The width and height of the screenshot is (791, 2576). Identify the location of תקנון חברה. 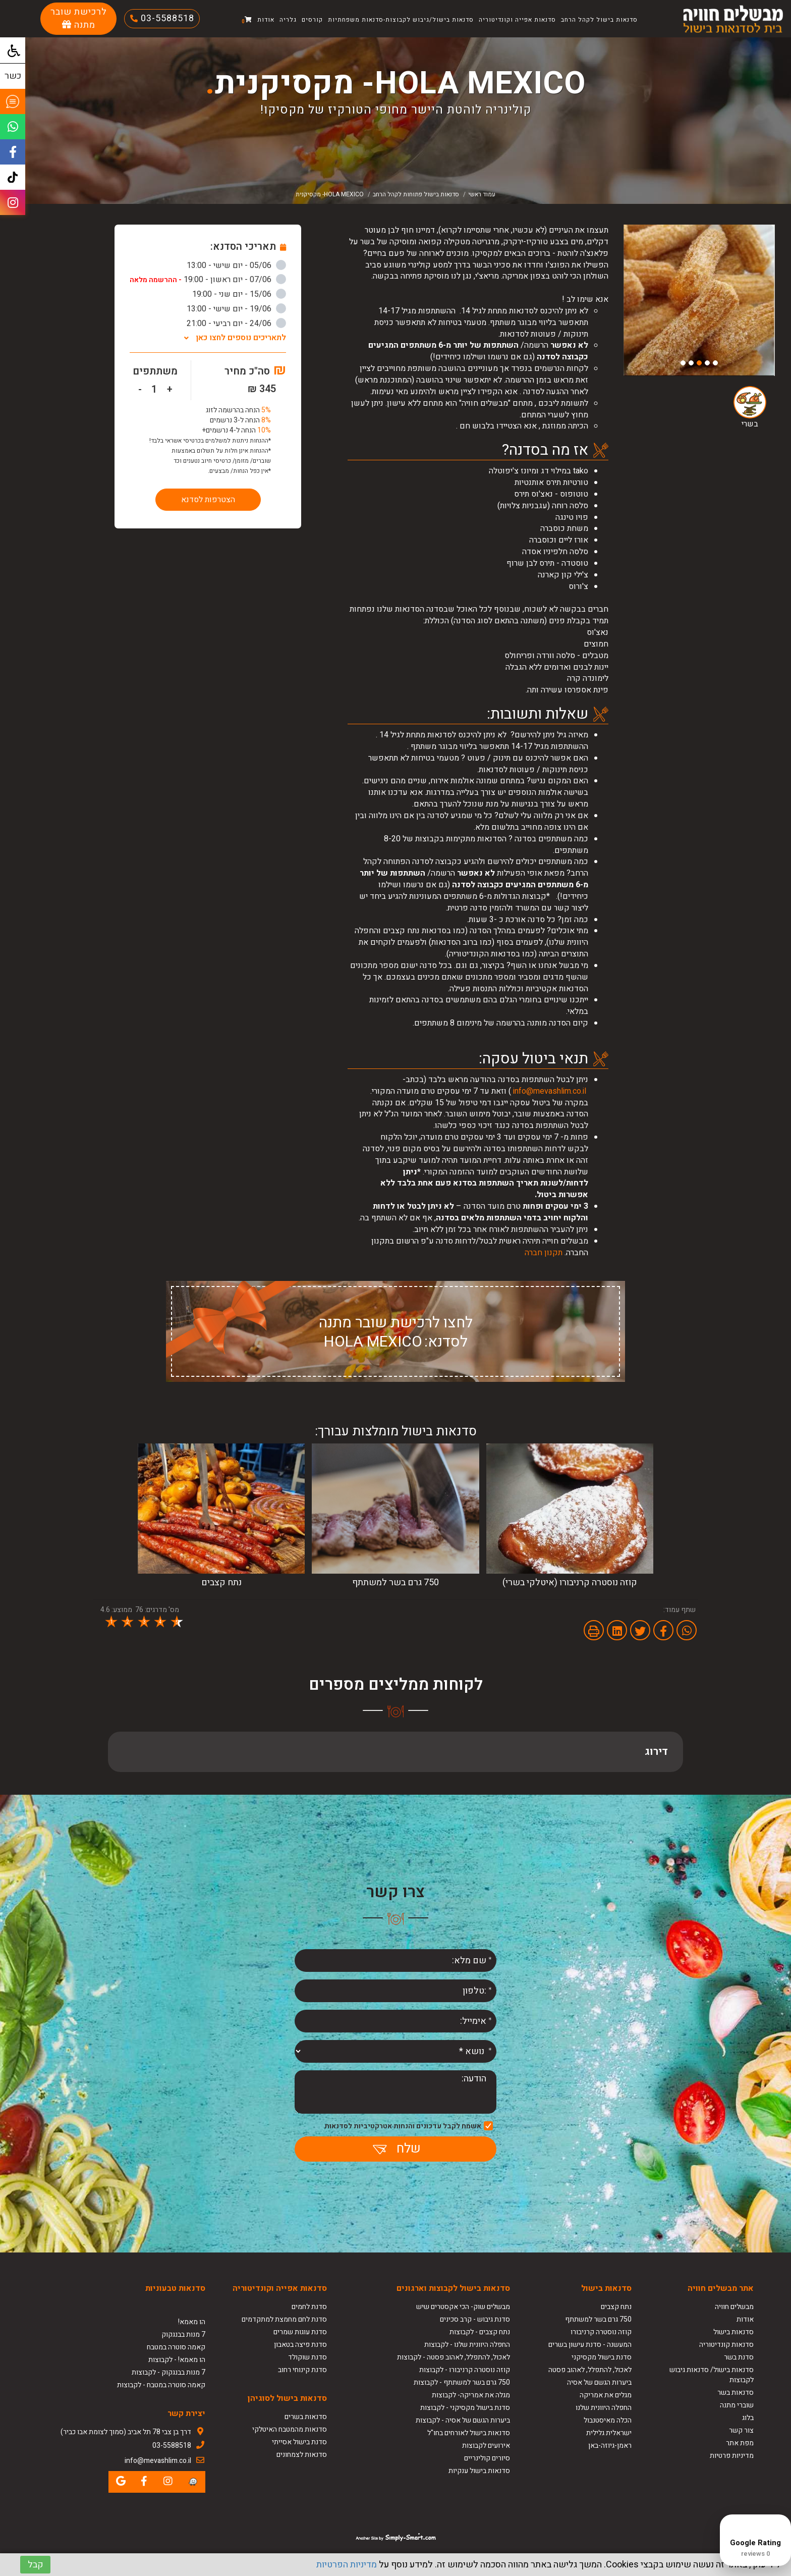
(543, 1253).